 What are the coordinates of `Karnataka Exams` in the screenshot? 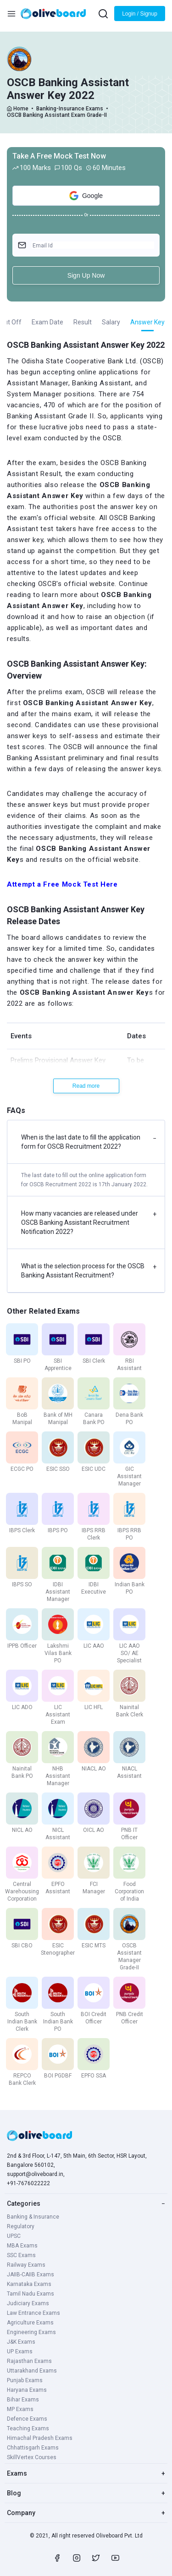 It's located at (29, 2284).